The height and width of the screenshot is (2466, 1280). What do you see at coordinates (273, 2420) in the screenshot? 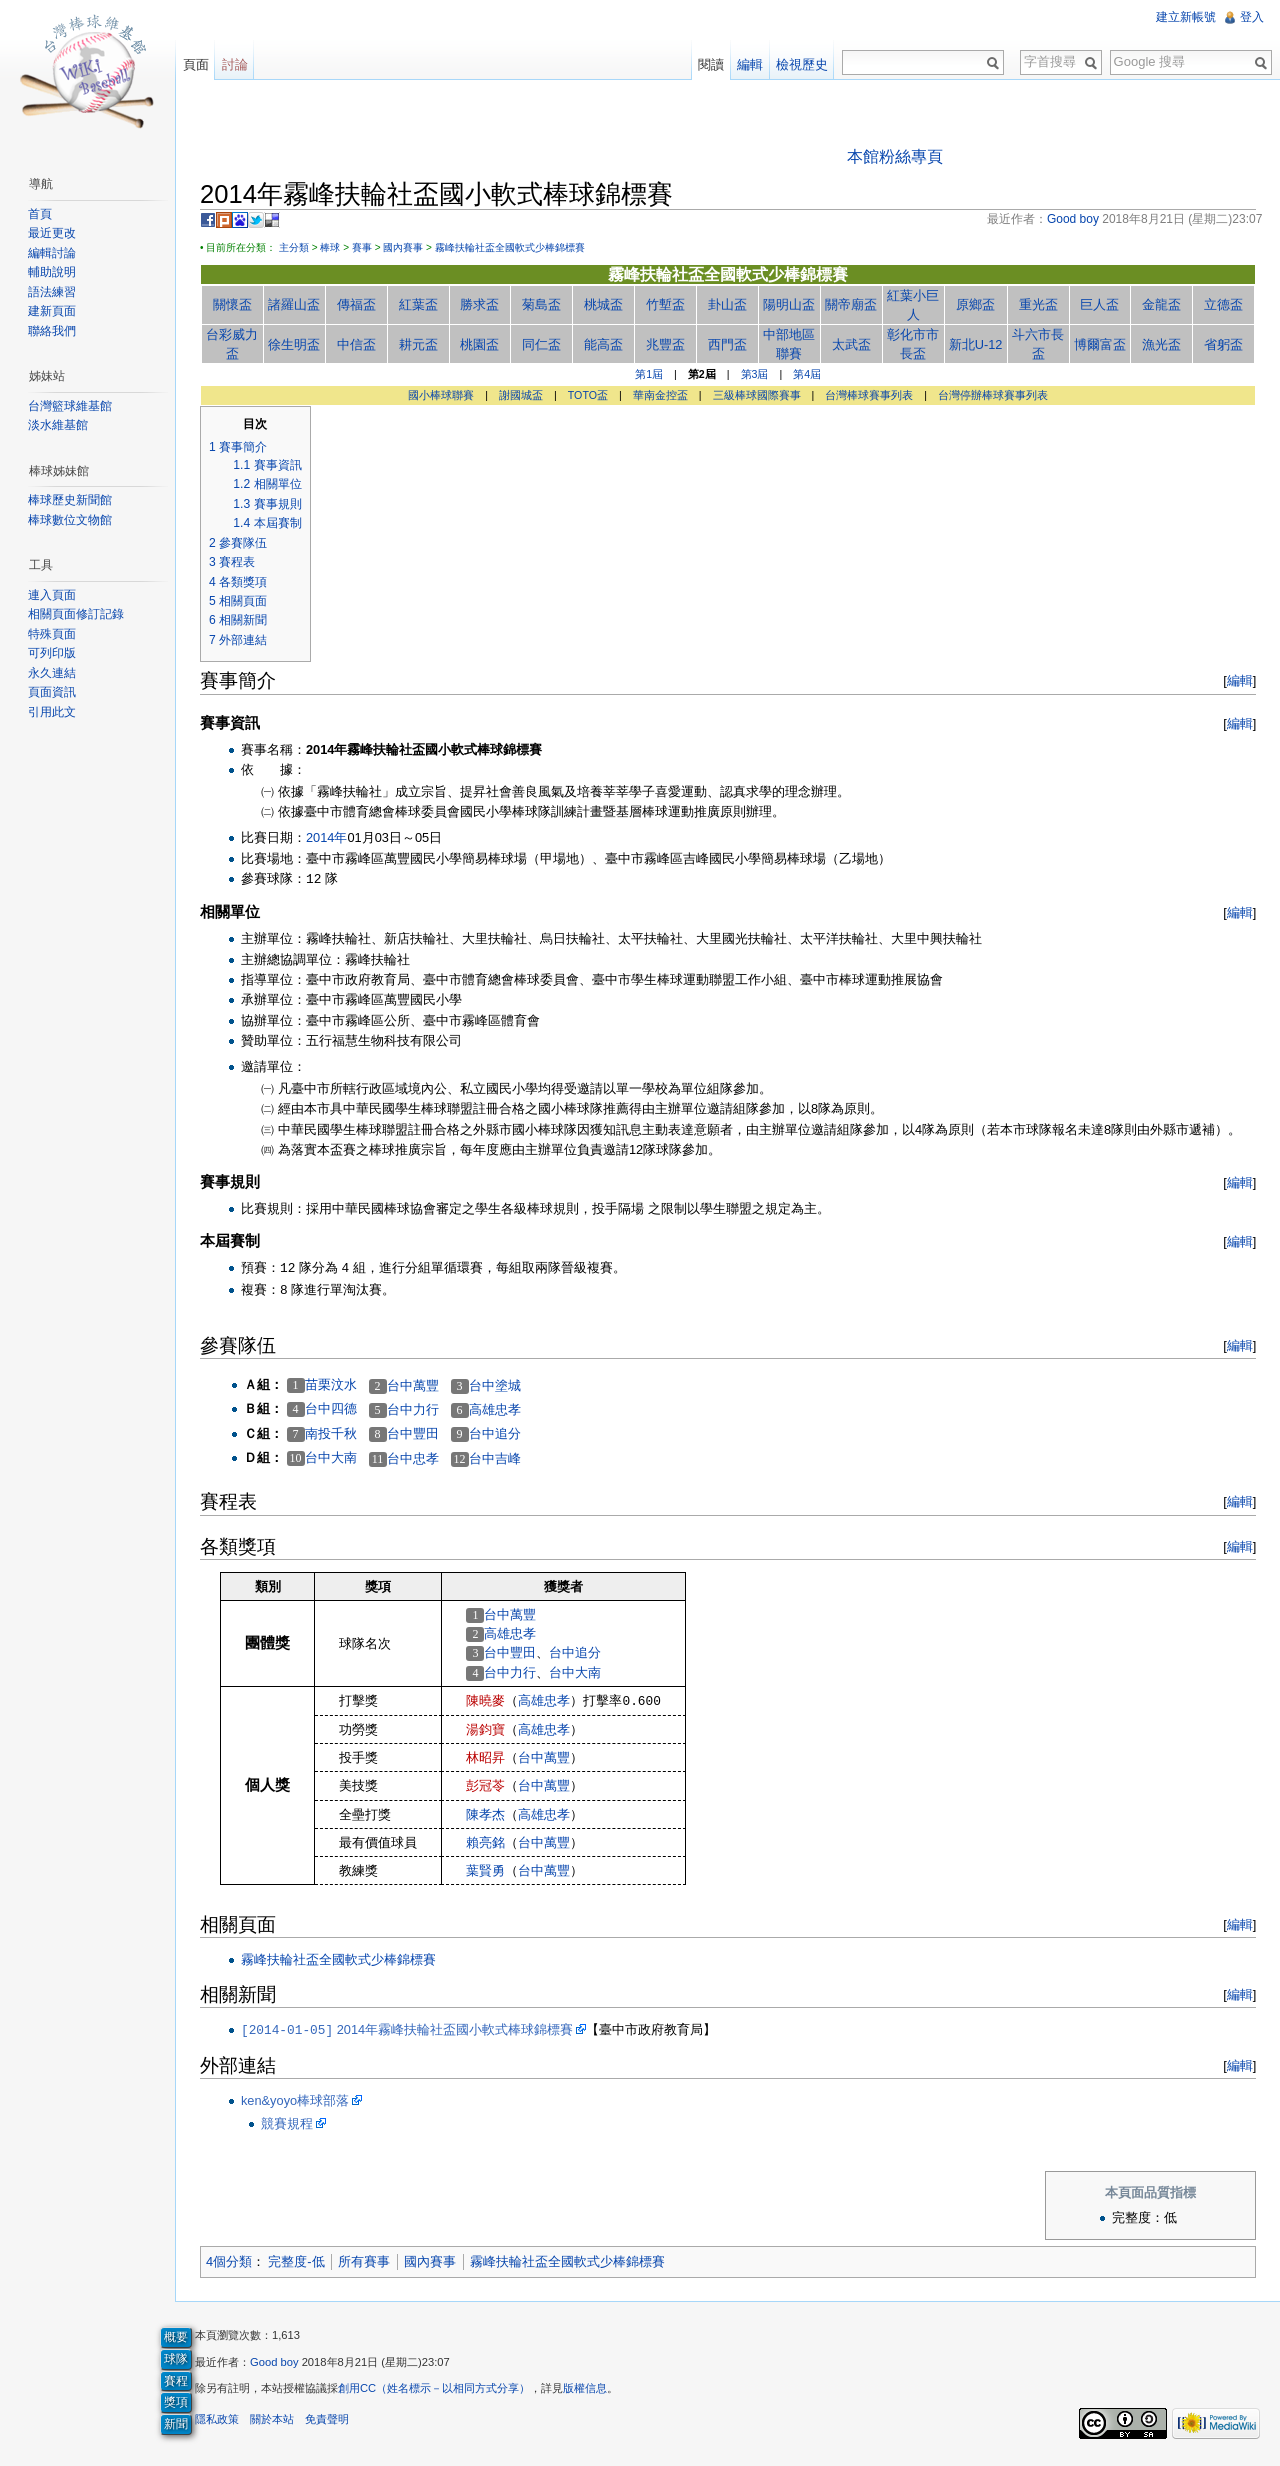
I see `關於本站` at bounding box center [273, 2420].